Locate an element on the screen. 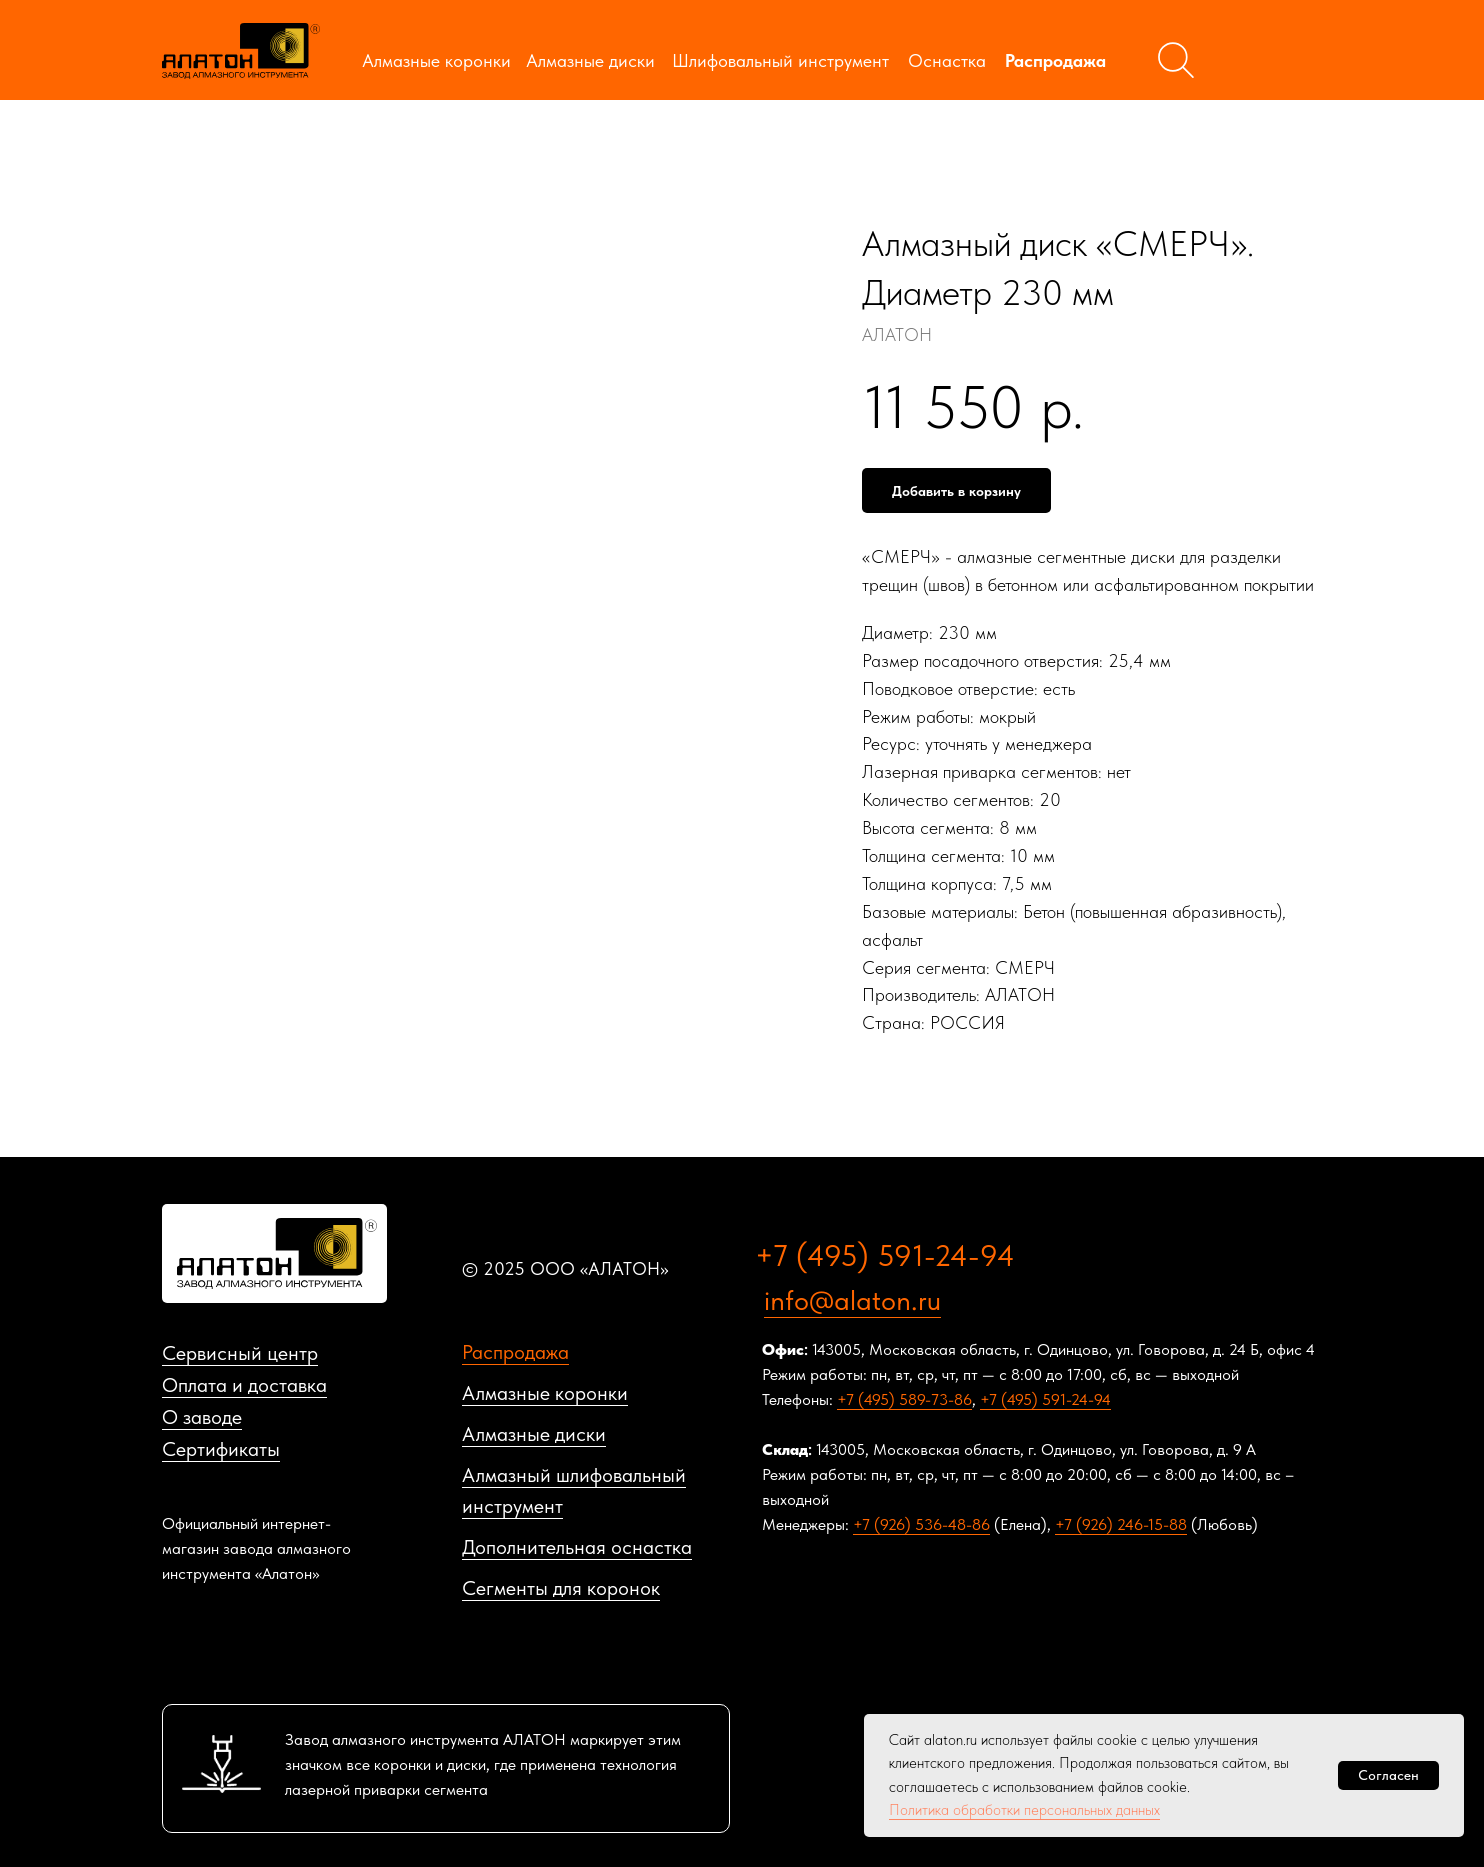 The width and height of the screenshot is (1484, 1867). Политика обработки персональных данных is located at coordinates (1024, 1810).